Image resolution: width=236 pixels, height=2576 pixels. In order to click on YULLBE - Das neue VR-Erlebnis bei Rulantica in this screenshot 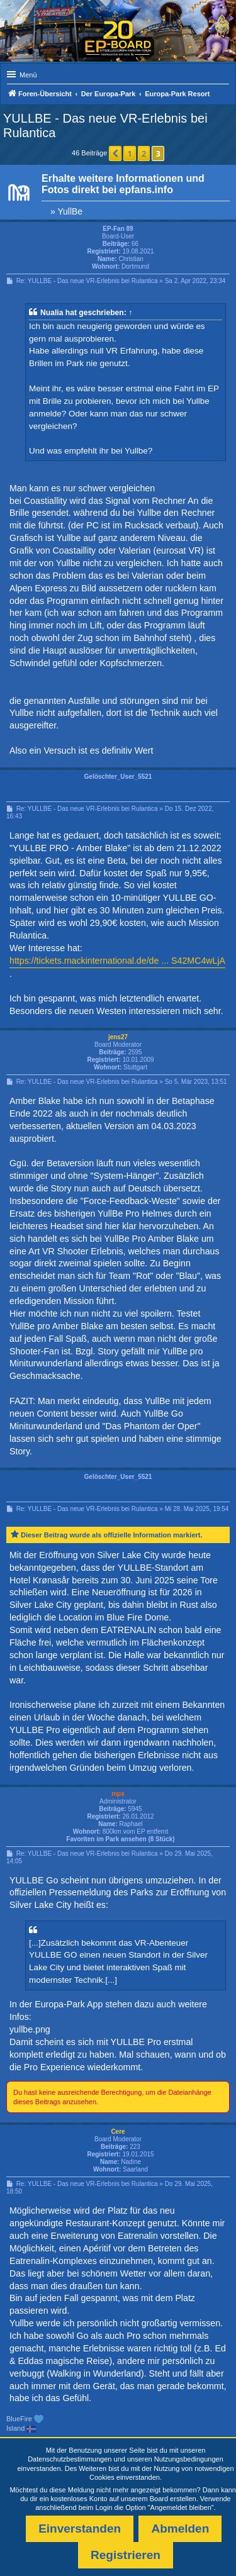, I will do `click(105, 125)`.